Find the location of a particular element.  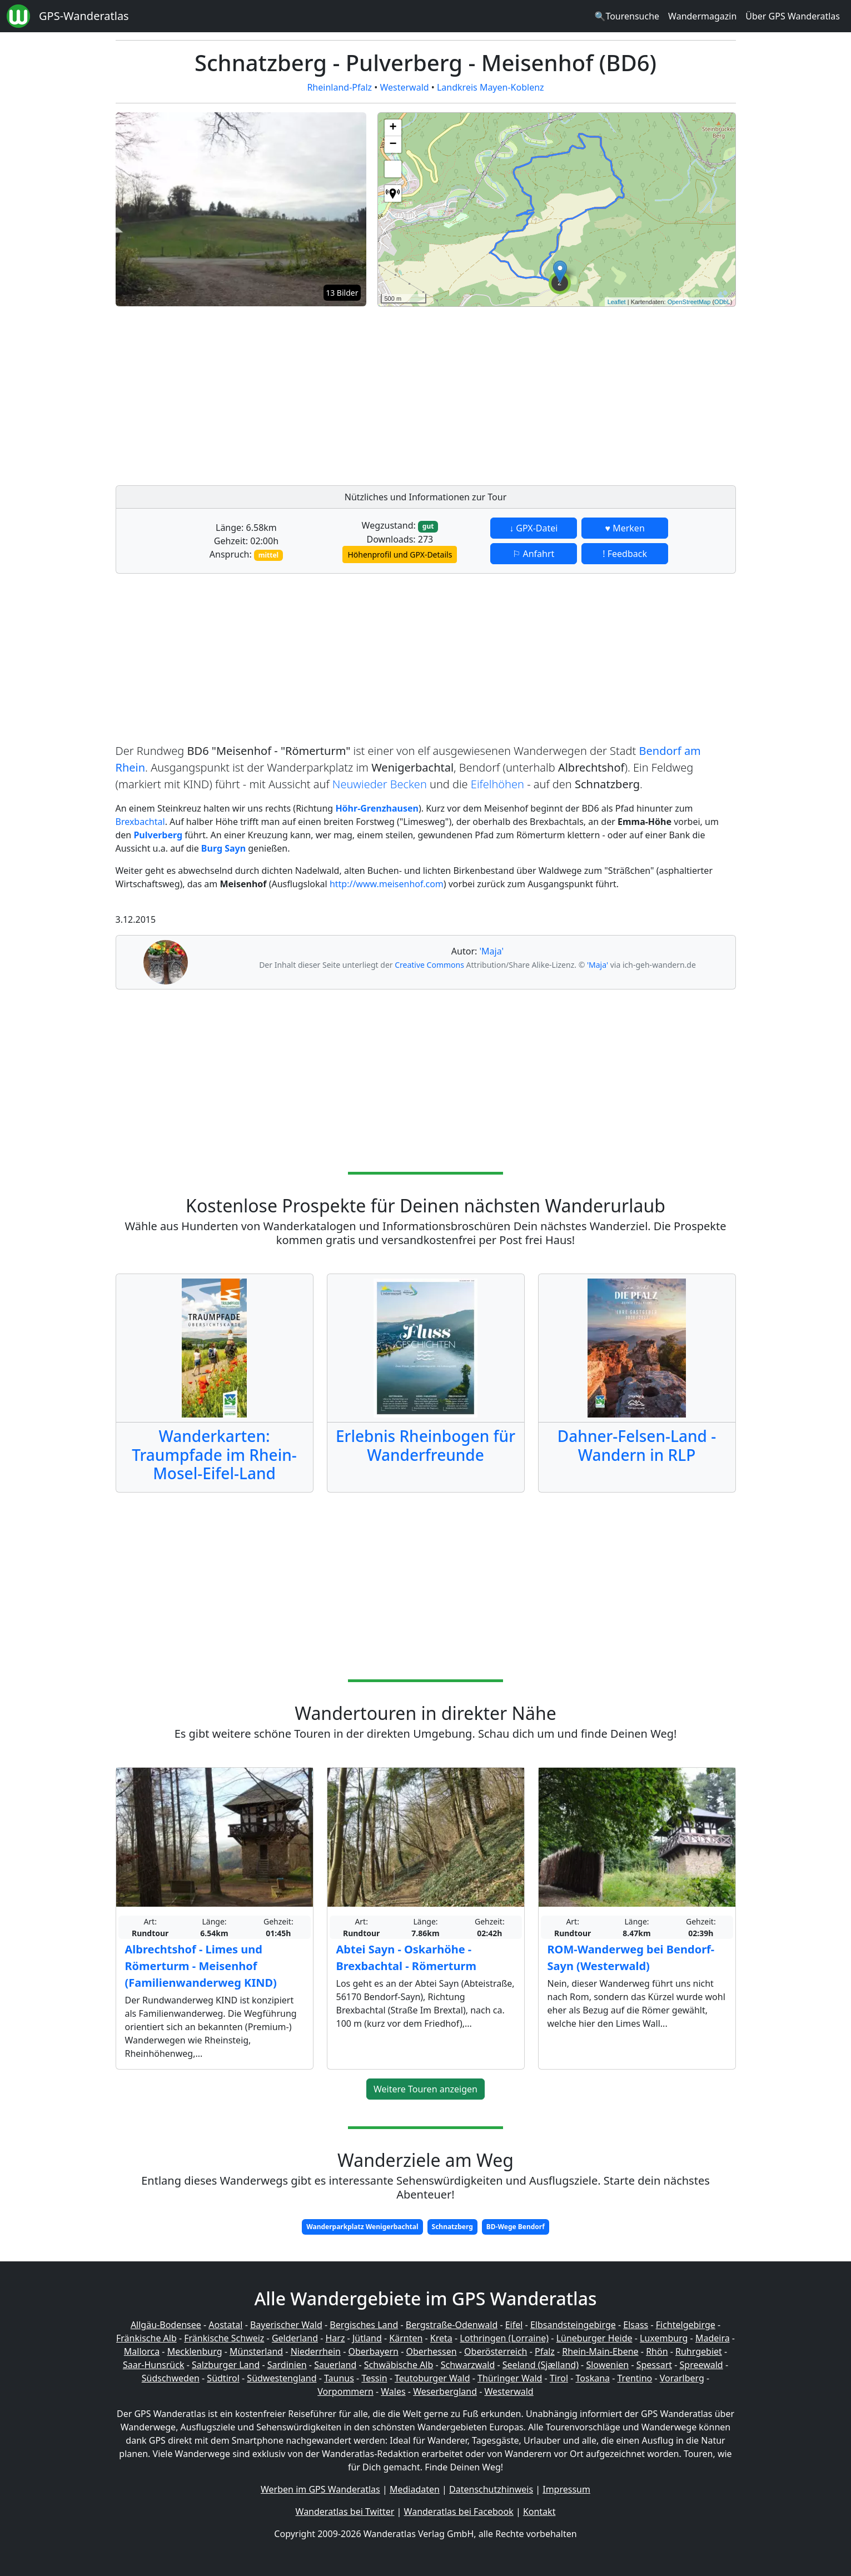

Wanderatlas bei Facebook is located at coordinates (459, 2511).